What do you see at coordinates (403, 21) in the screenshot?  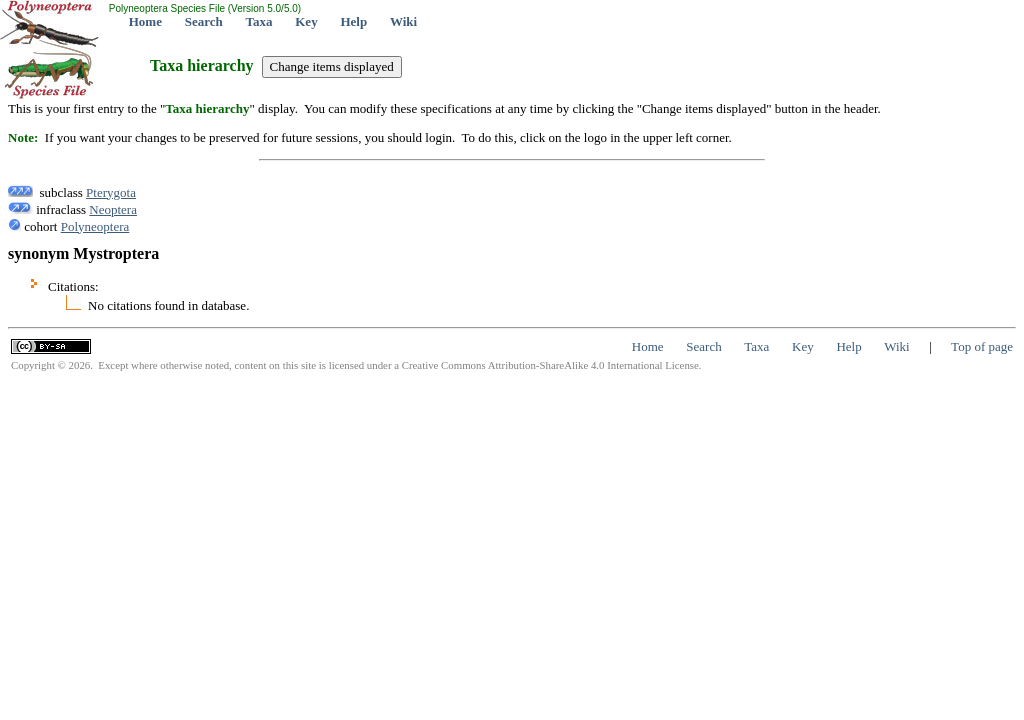 I see `Wiki` at bounding box center [403, 21].